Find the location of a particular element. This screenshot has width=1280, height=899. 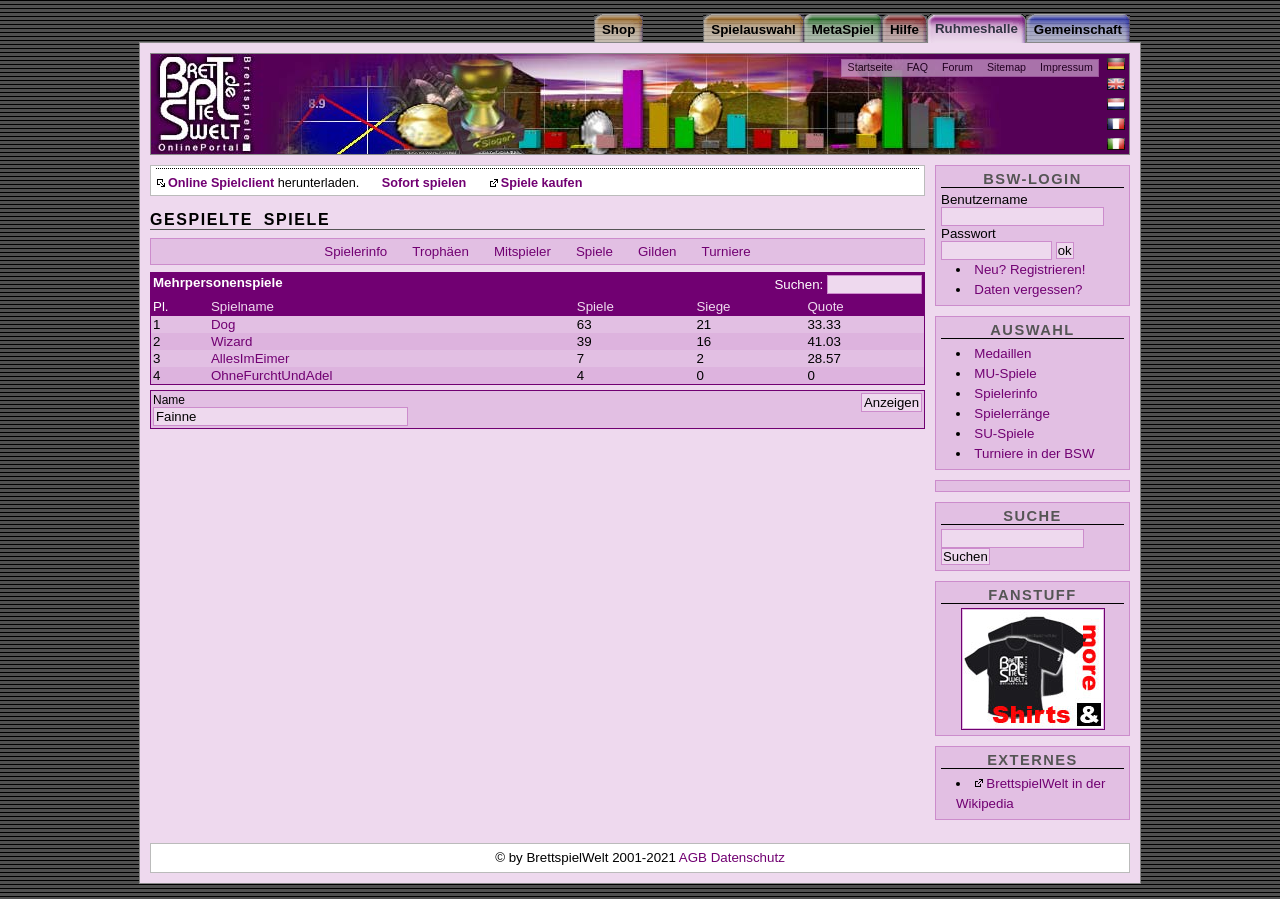

Datenschutz is located at coordinates (748, 857).